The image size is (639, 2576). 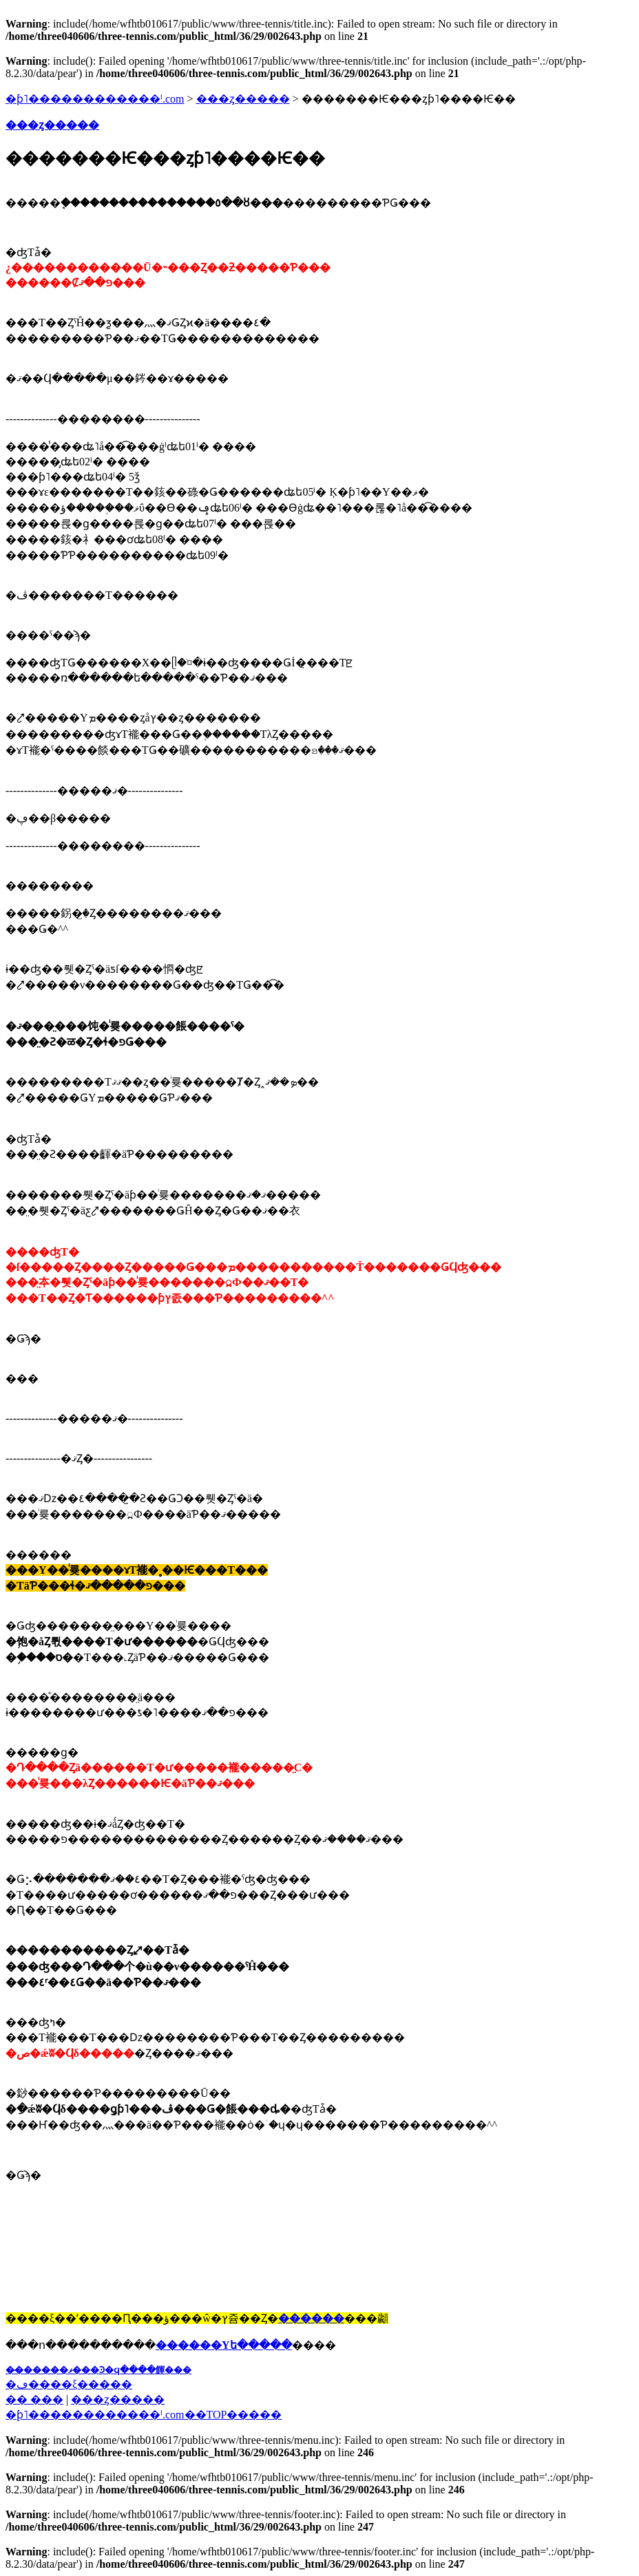 I want to click on ��̵�����ޥ���Ͽ�ϥ����餫���, so click(x=98, y=2370).